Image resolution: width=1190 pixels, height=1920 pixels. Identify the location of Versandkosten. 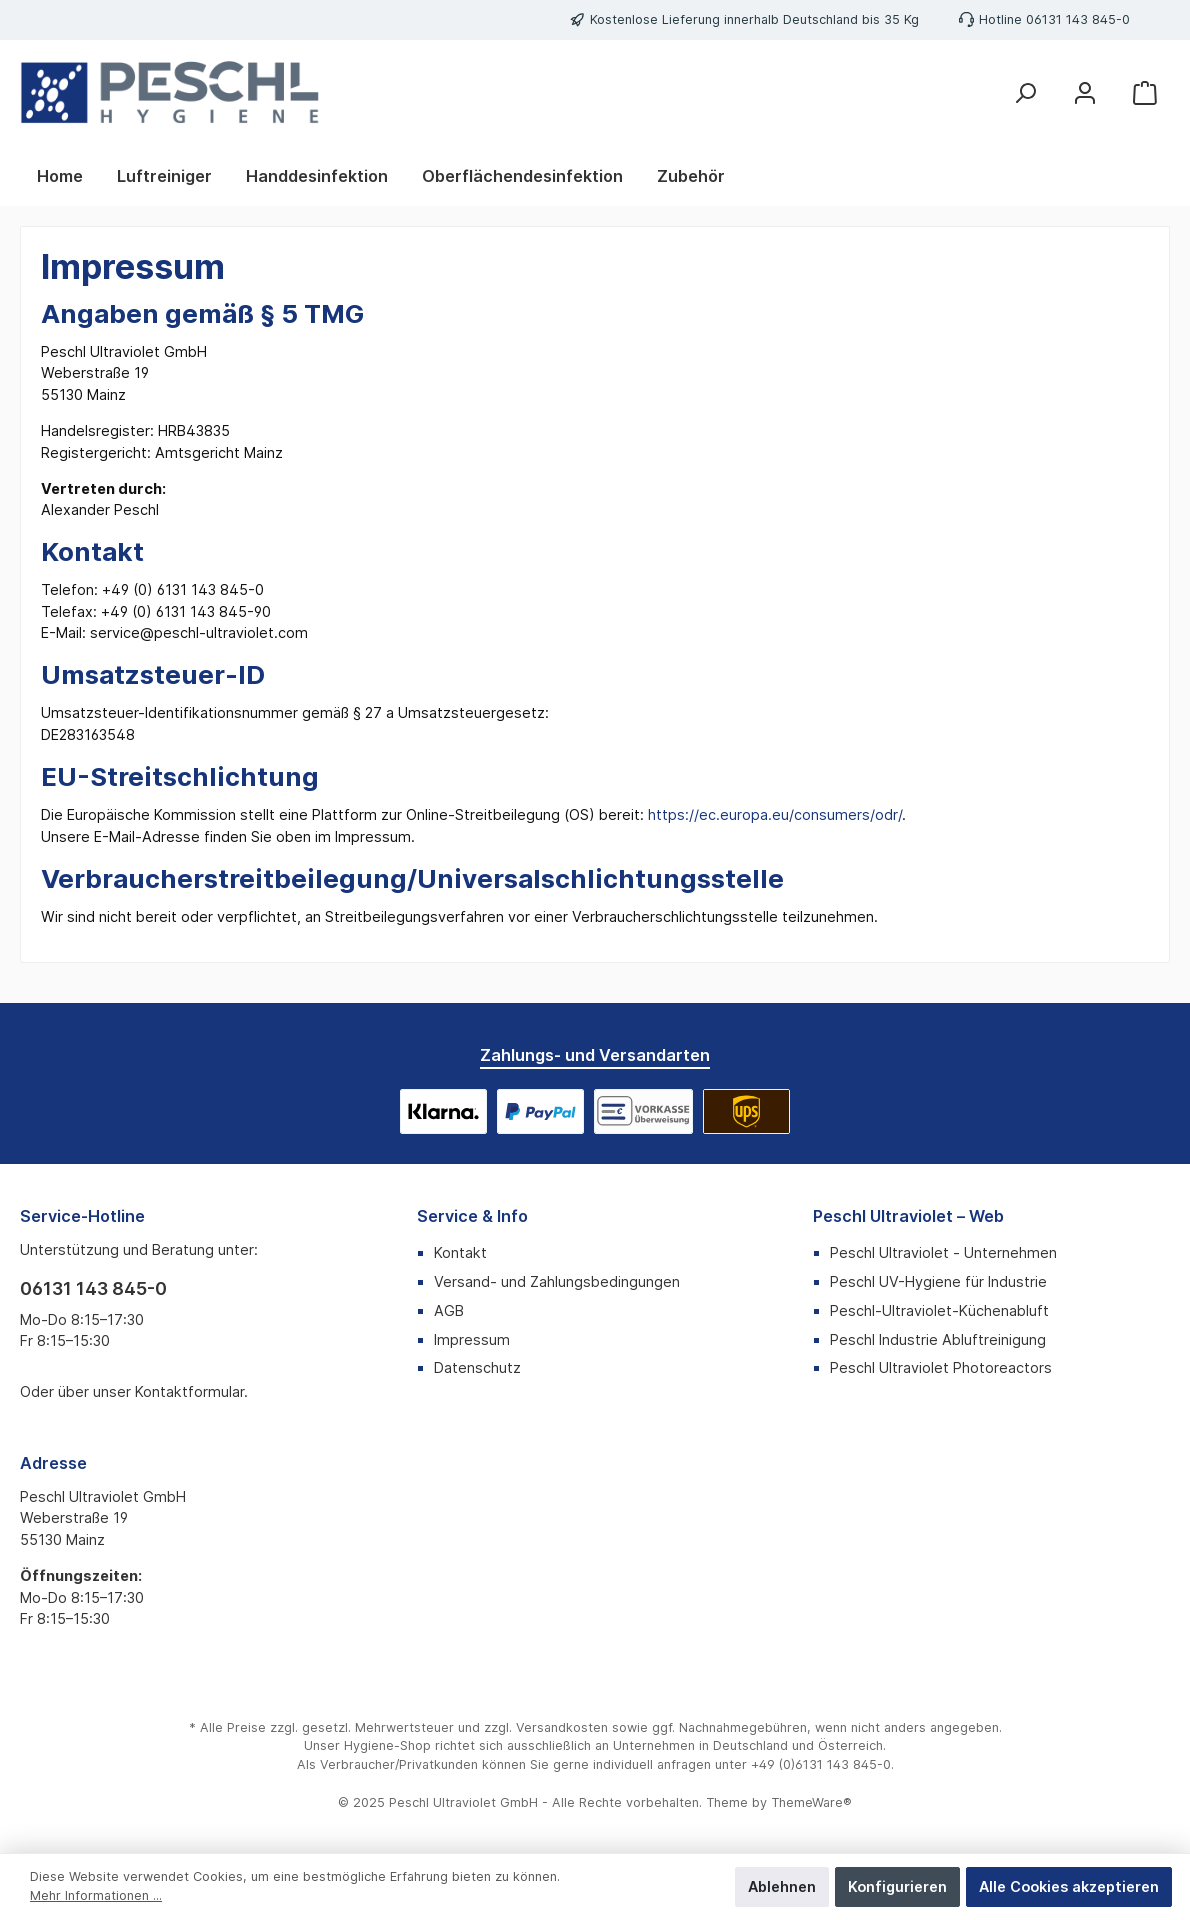
(562, 1727).